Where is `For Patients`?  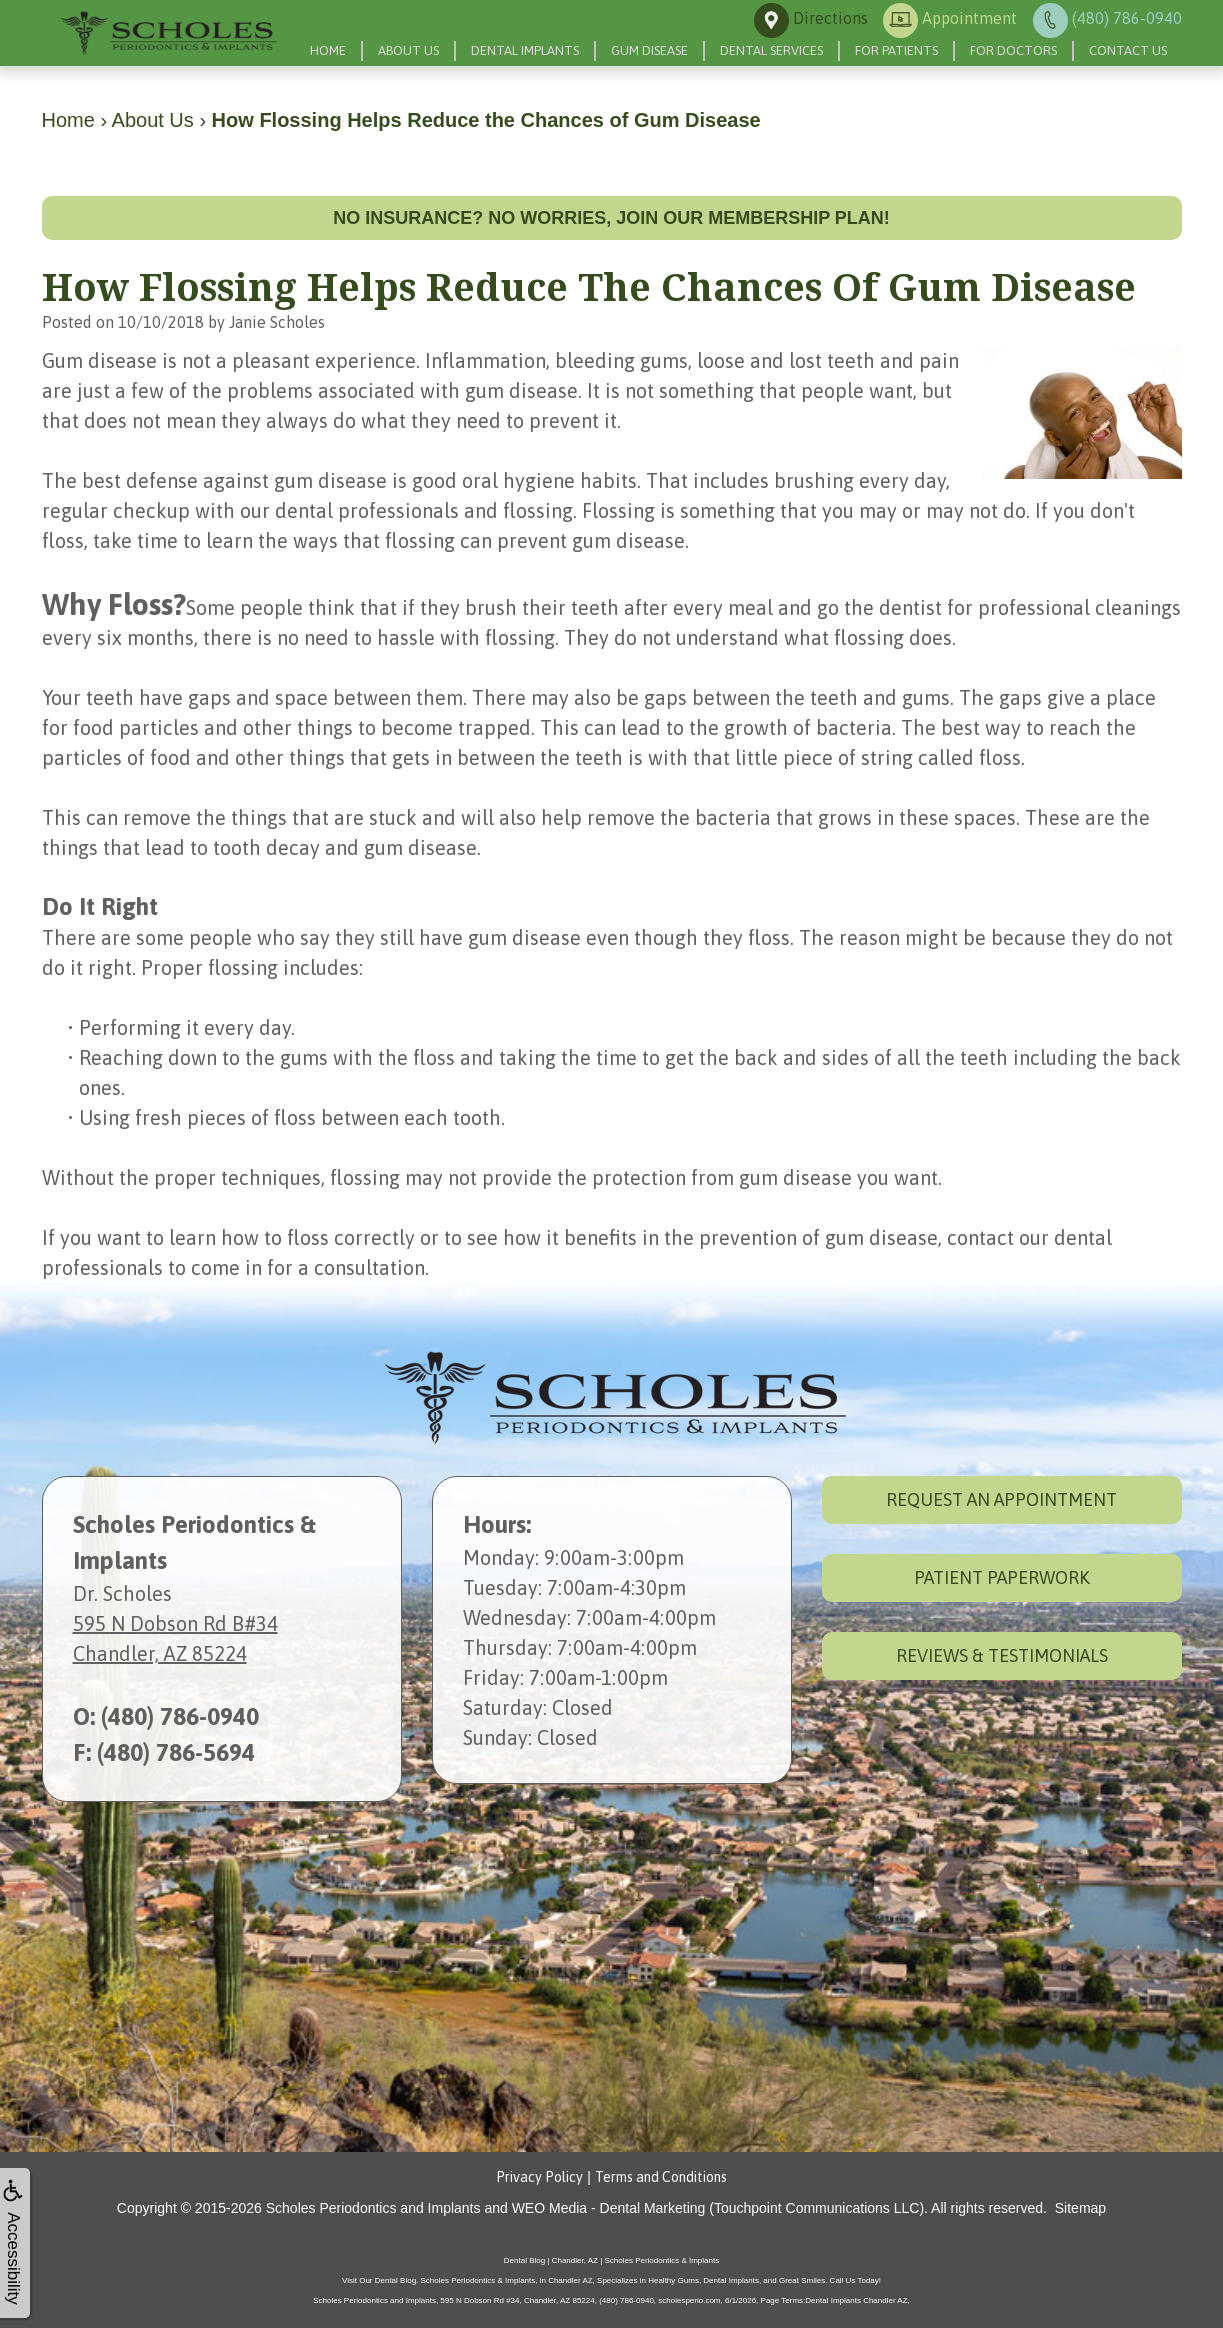 For Patients is located at coordinates (896, 50).